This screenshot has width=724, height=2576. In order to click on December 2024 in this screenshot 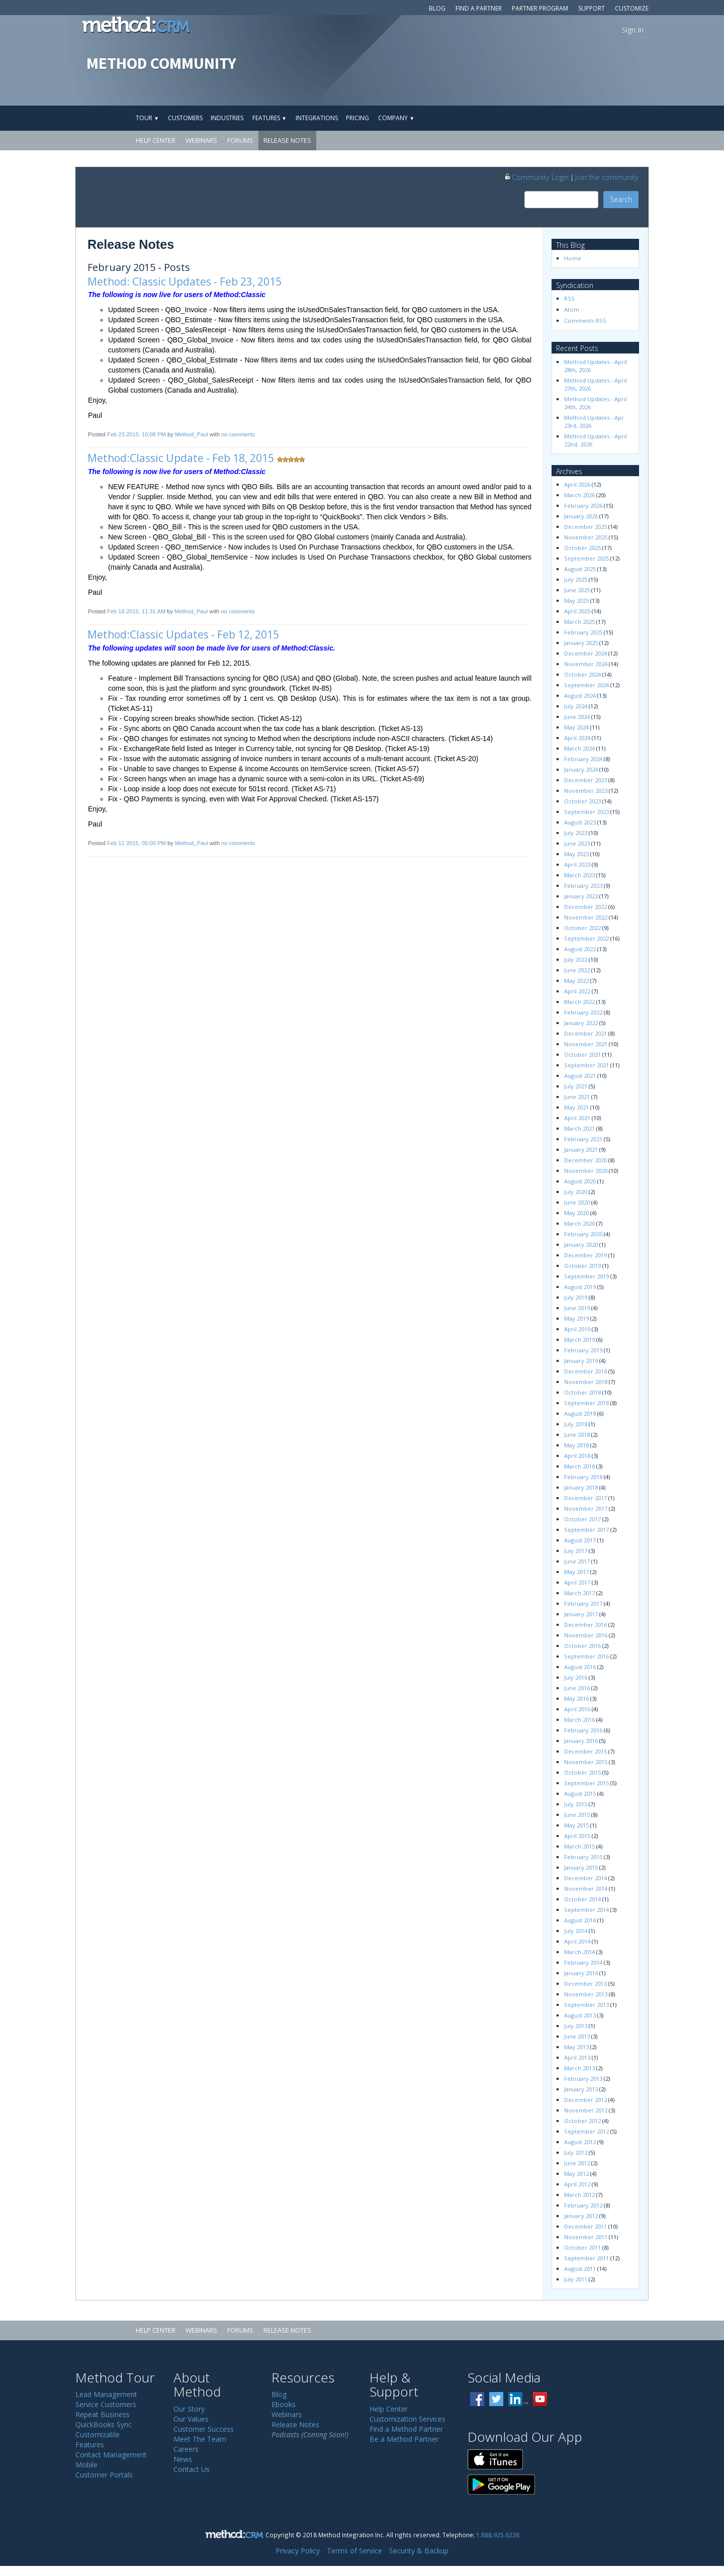, I will do `click(585, 653)`.